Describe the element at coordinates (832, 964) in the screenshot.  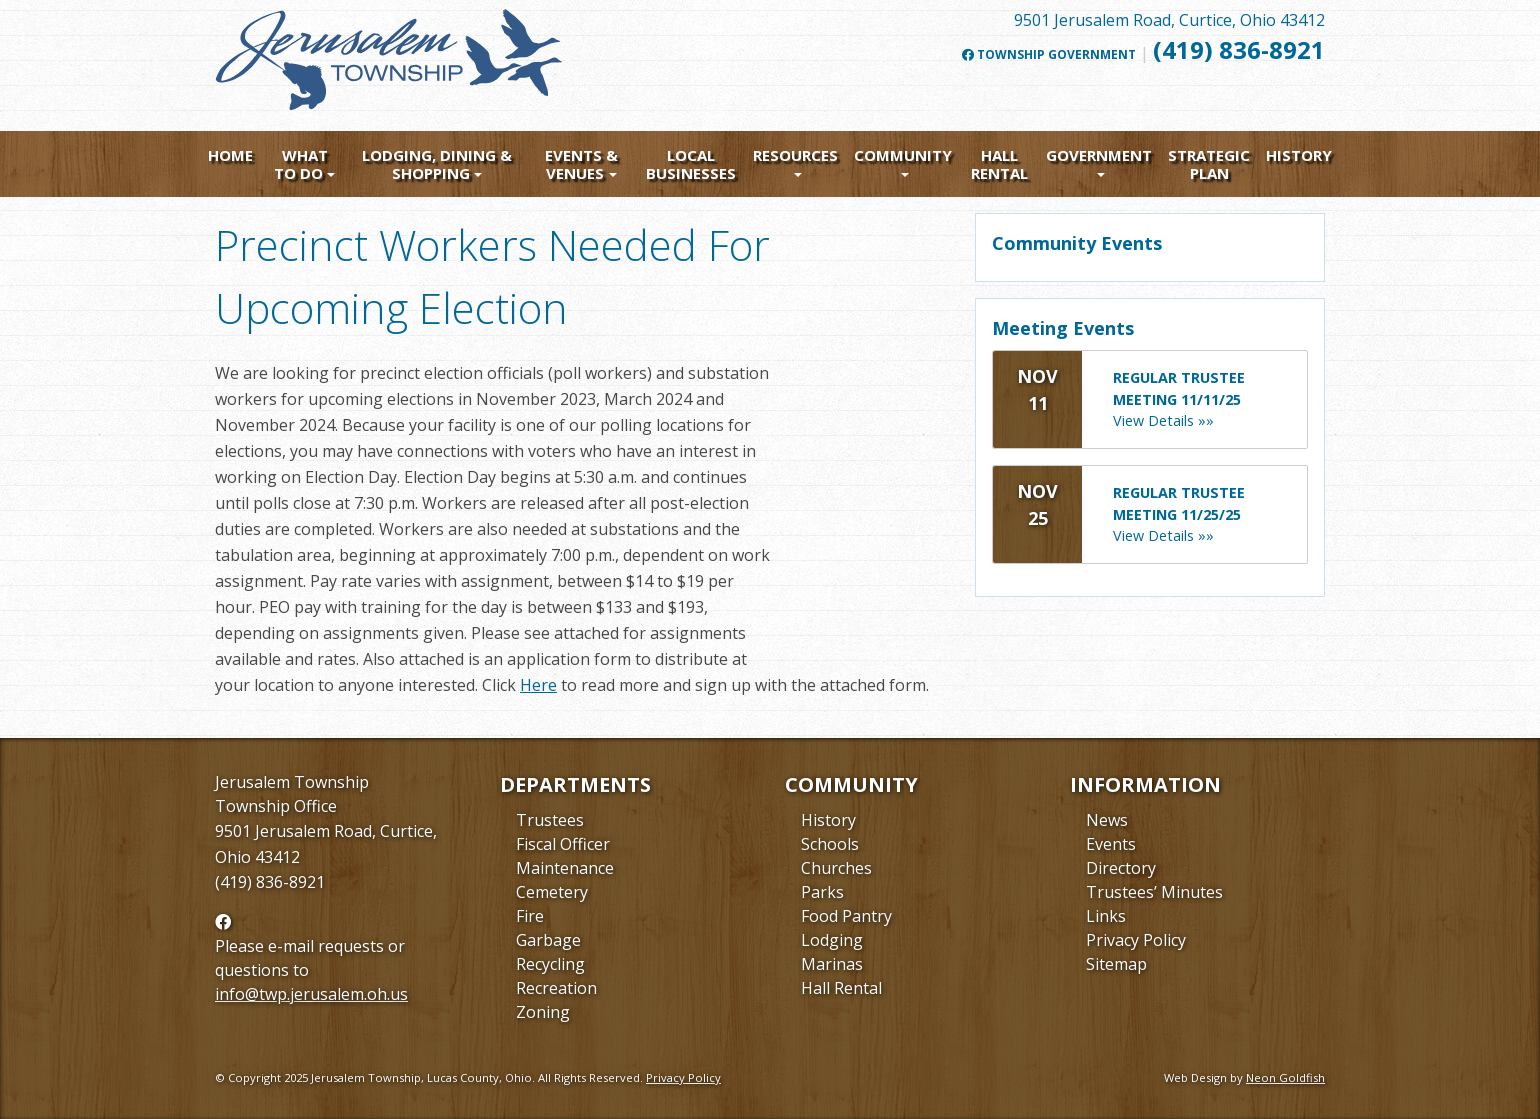
I see `Marinas` at that location.